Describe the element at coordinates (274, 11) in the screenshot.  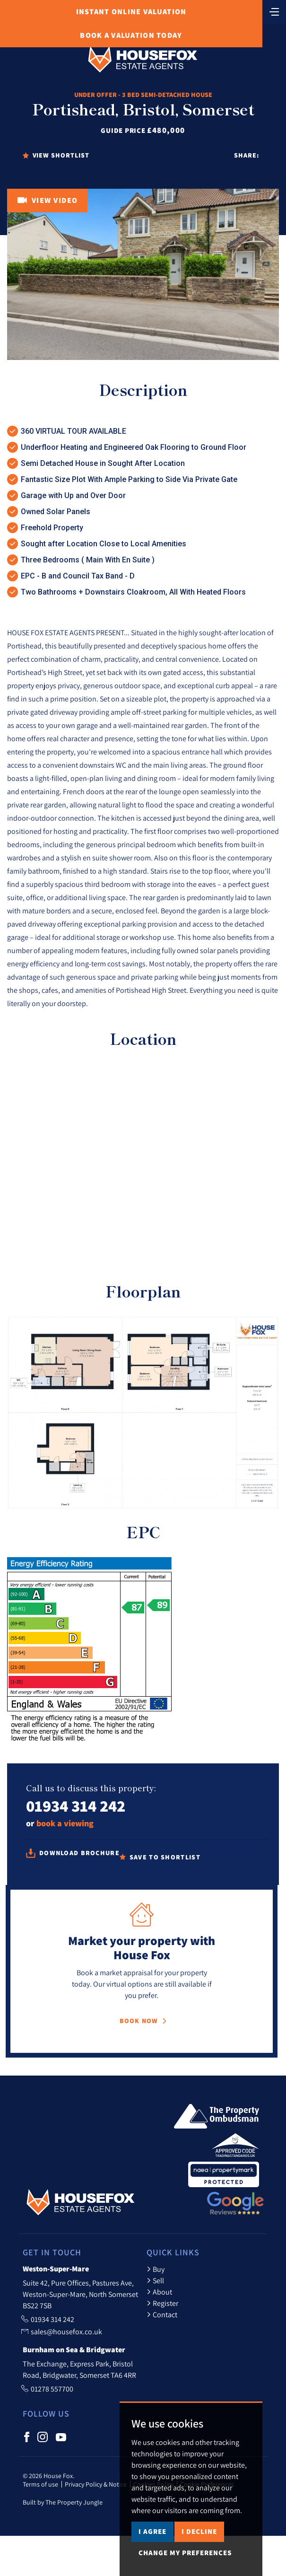
I see `[Toggle navigation]` at that location.